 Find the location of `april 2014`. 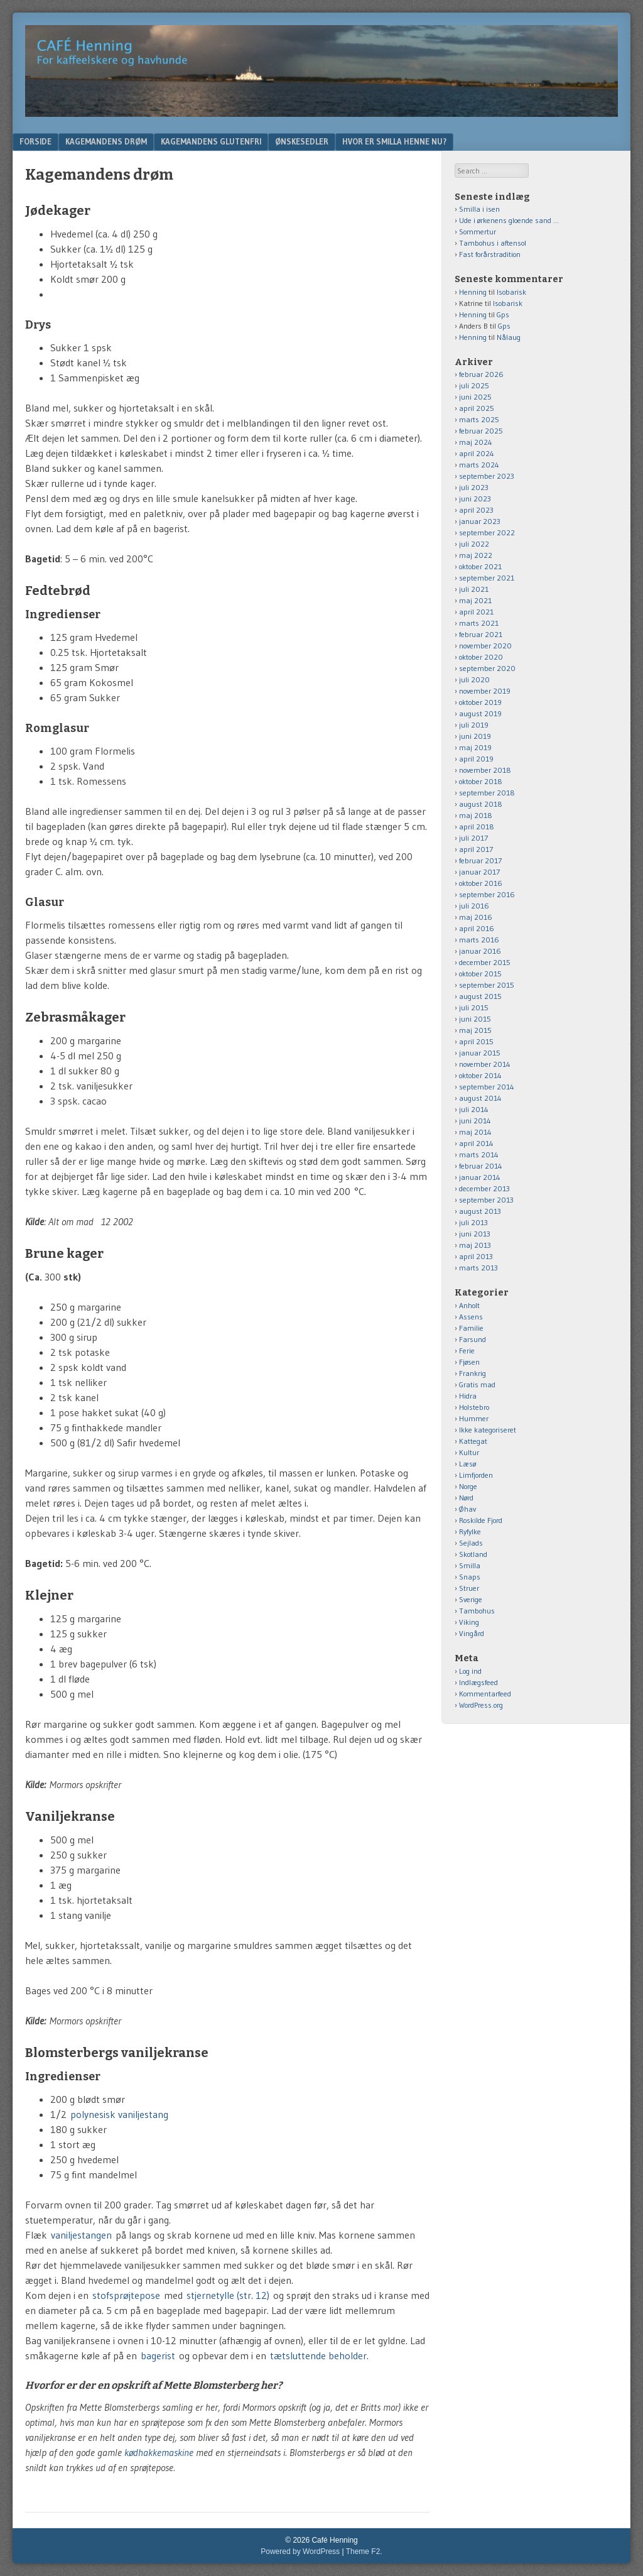

april 2014 is located at coordinates (476, 1143).